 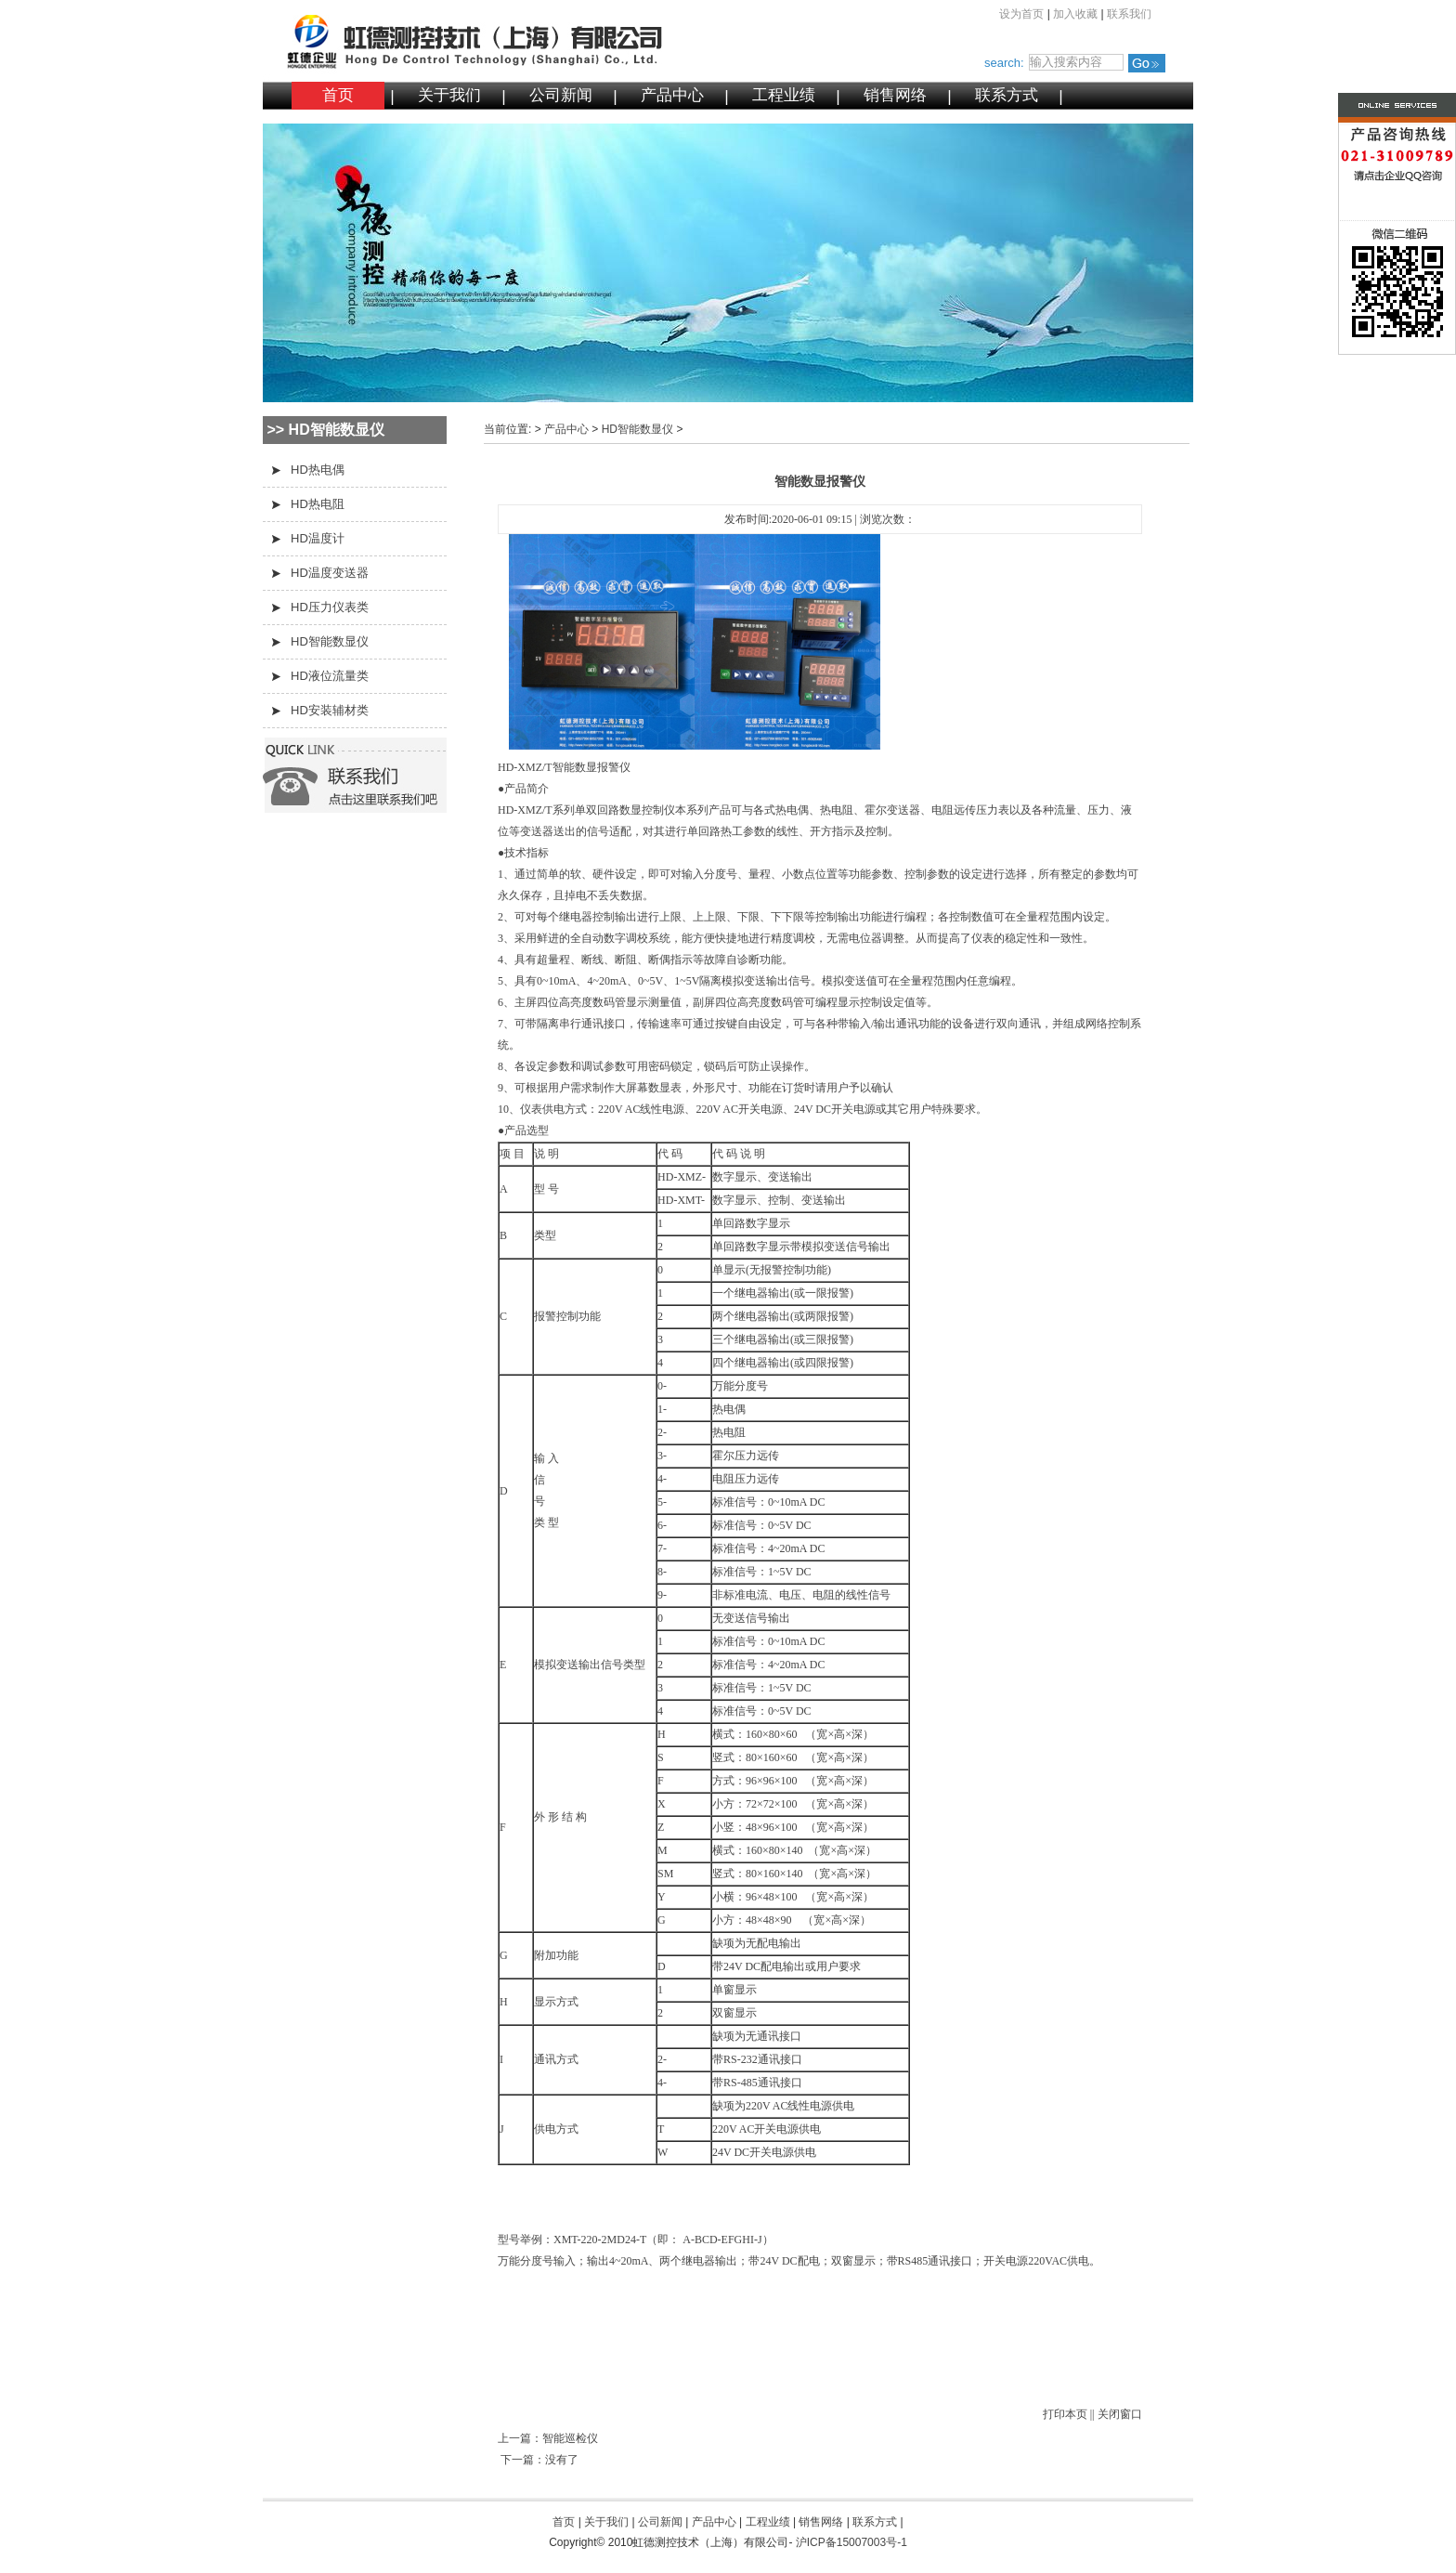 What do you see at coordinates (317, 538) in the screenshot?
I see `HD温度计` at bounding box center [317, 538].